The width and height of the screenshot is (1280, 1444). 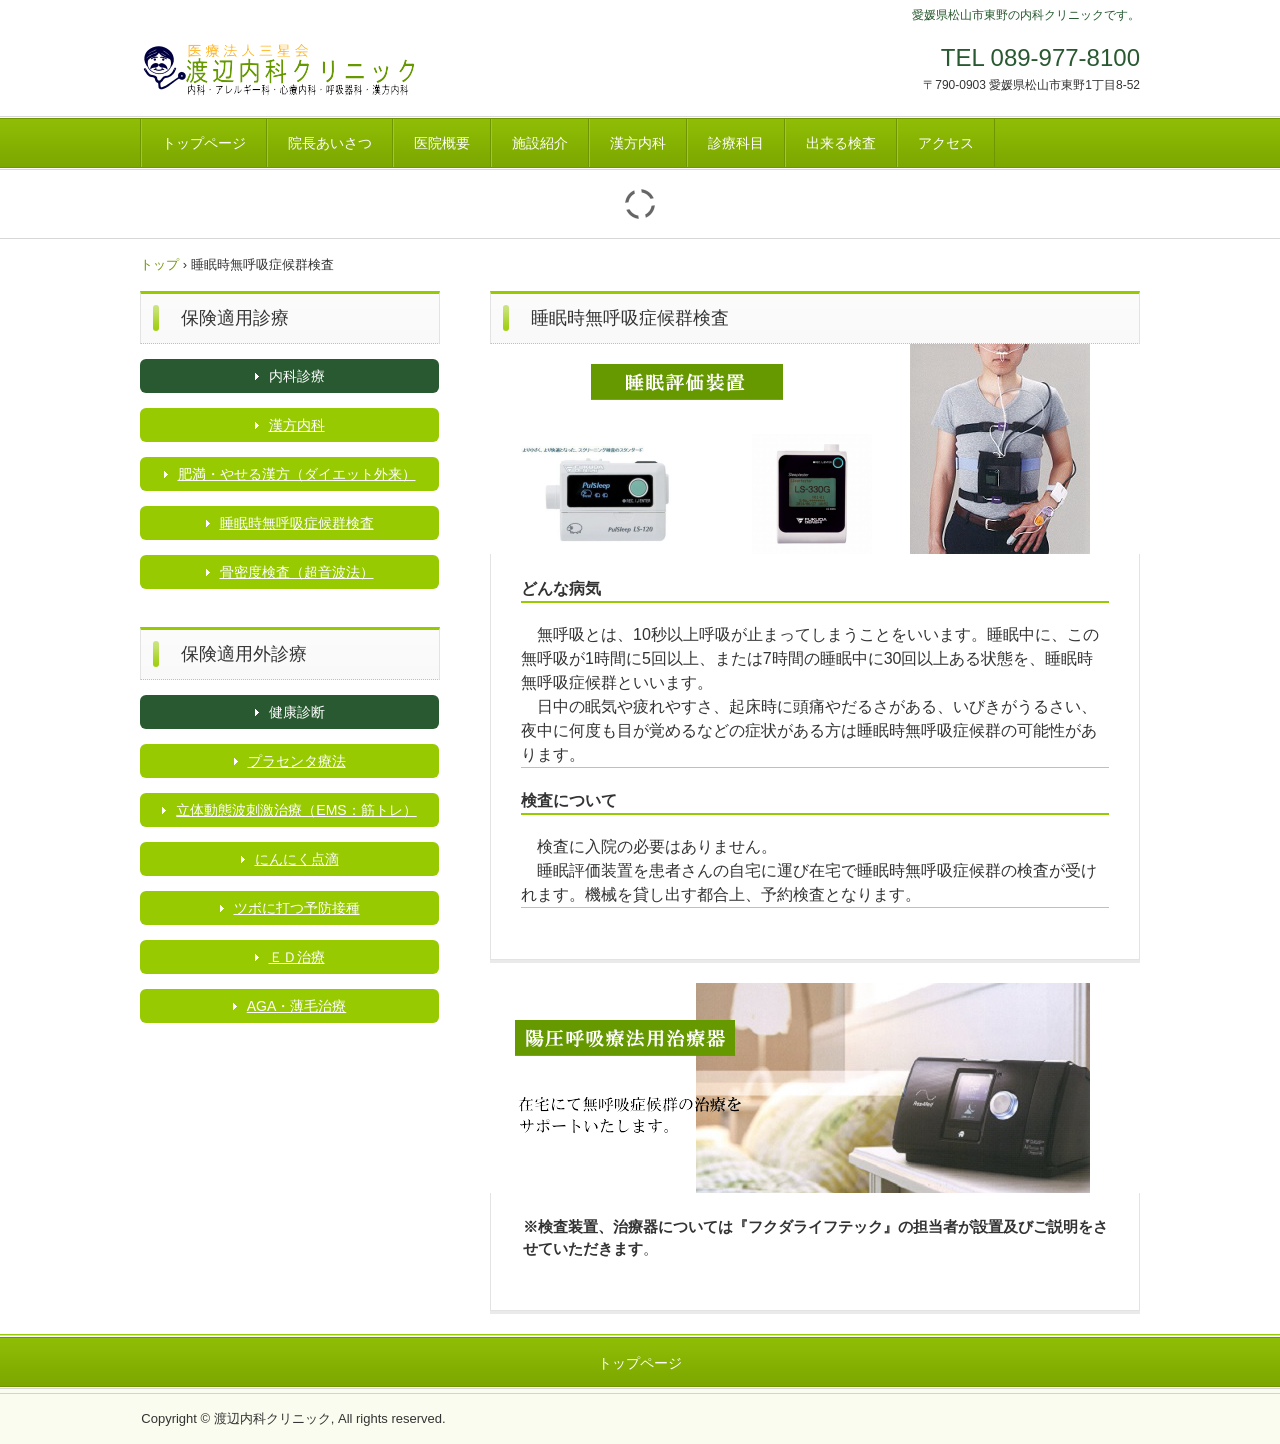 I want to click on にんにく点滴, so click(x=297, y=859).